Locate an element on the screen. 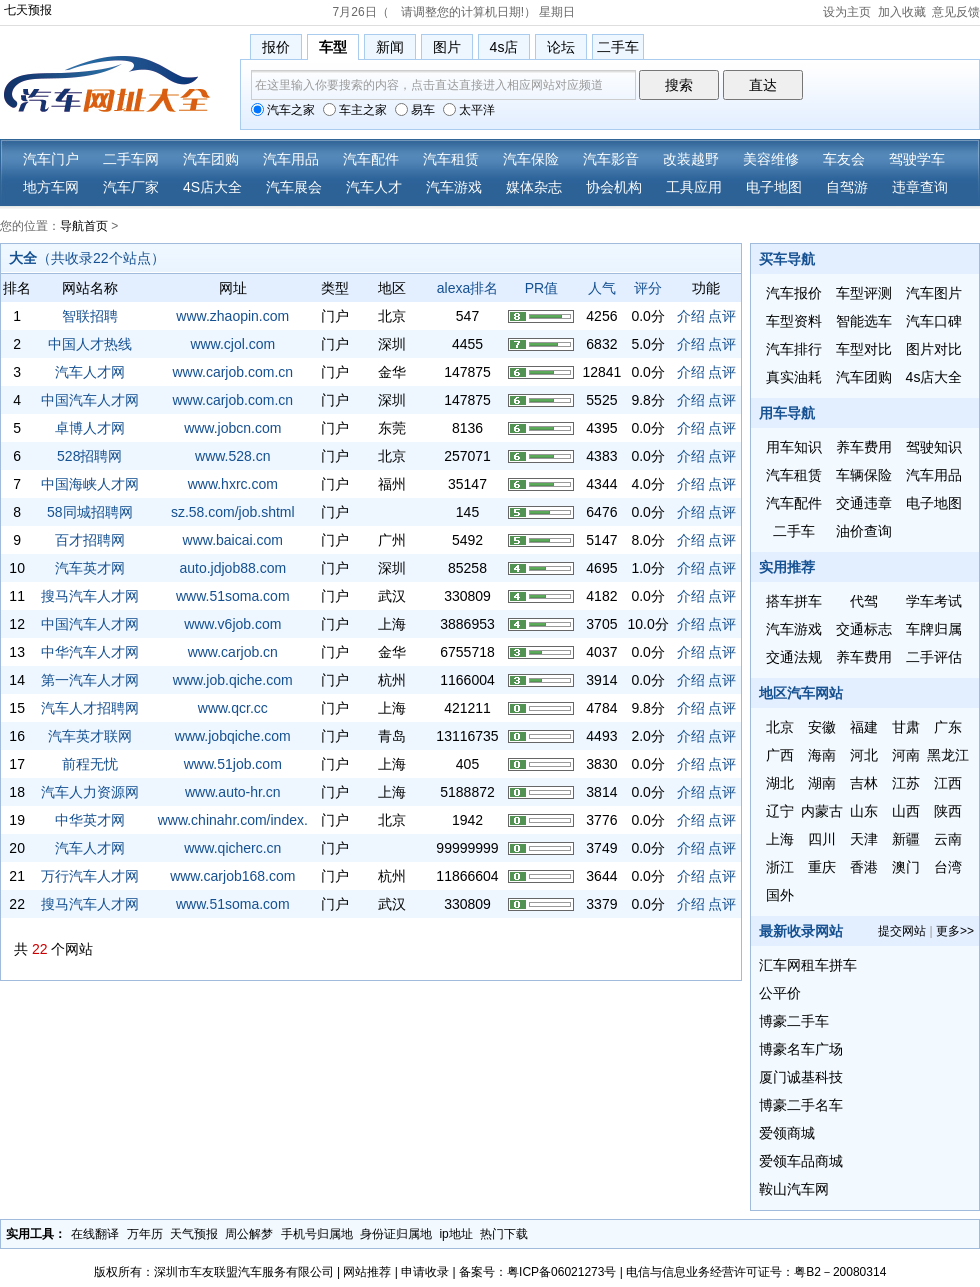  ip地址 is located at coordinates (455, 1234).